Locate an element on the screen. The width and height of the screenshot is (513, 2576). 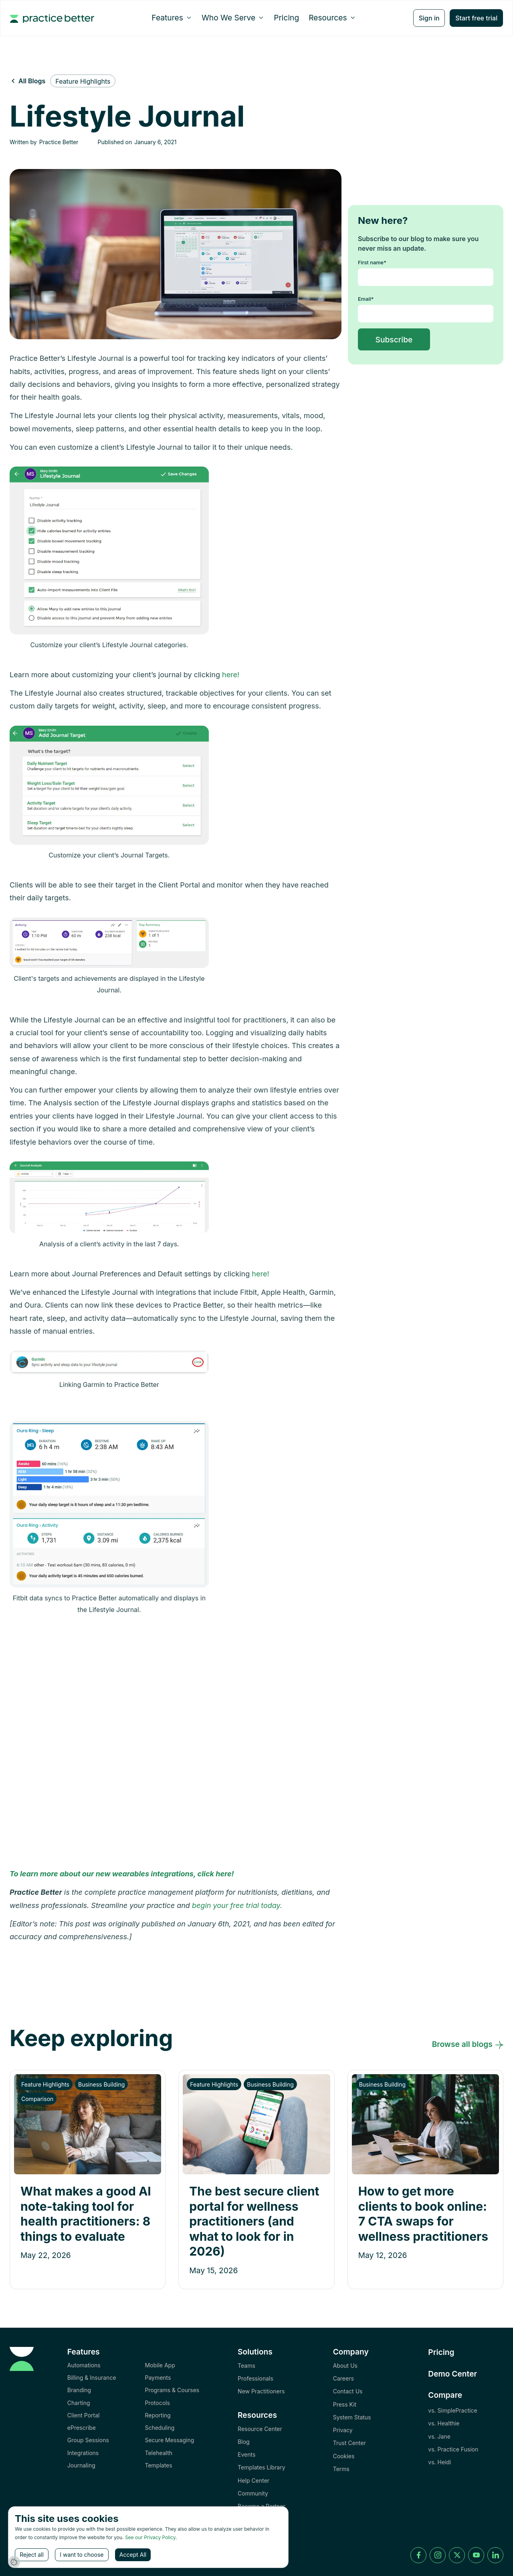
vs. Practice Fusion is located at coordinates (453, 2449).